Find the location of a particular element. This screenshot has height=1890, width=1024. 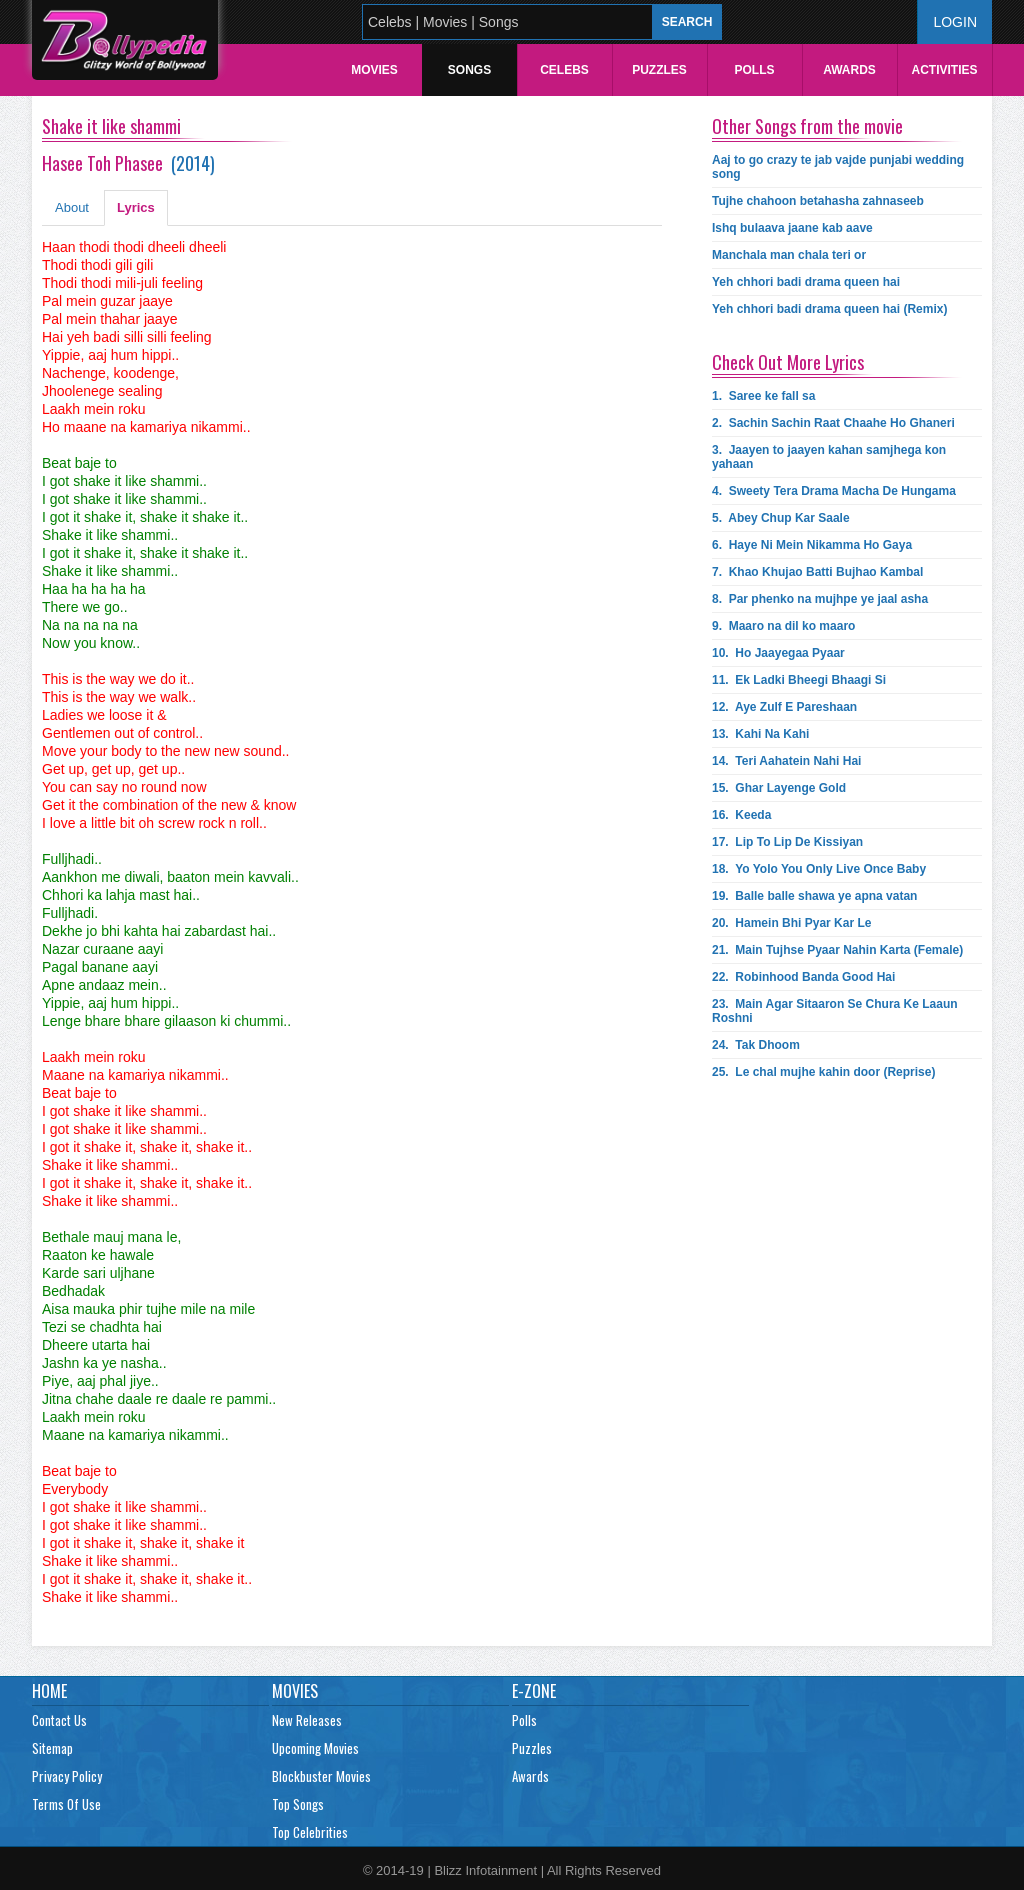

Home is located at coordinates (49, 1691).